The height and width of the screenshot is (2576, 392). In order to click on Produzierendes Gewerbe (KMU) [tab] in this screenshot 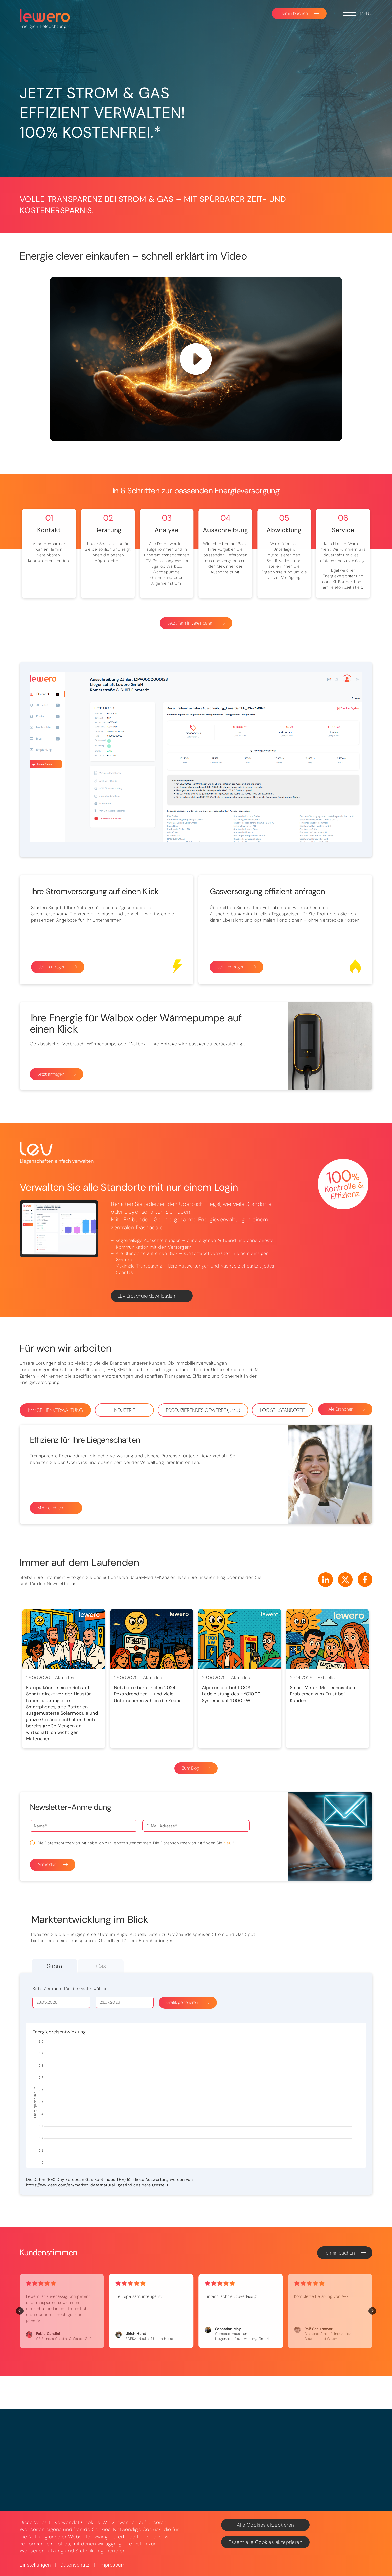, I will do `click(203, 1422)`.